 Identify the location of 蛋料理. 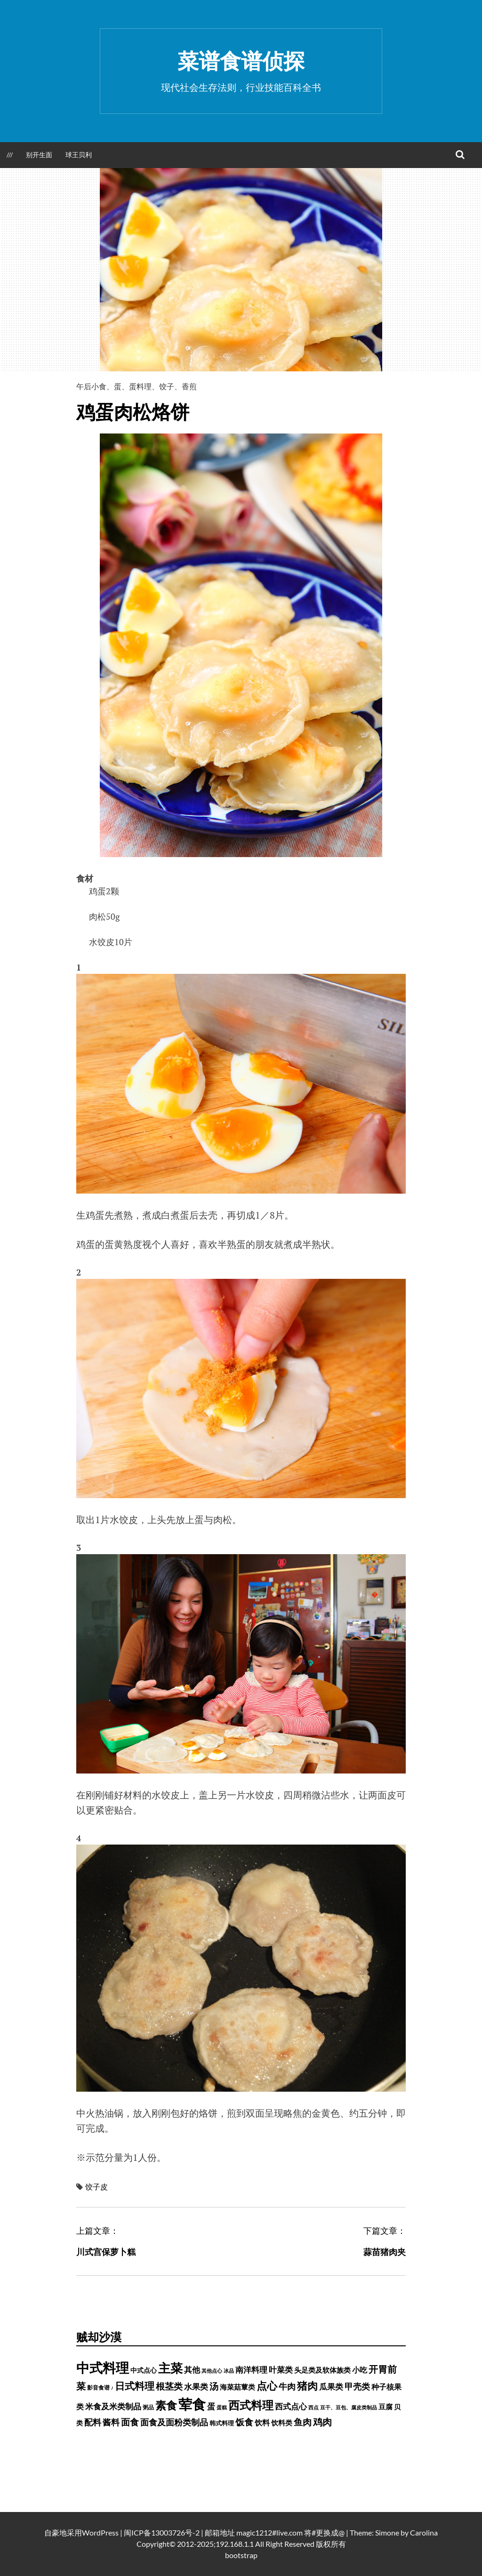
(140, 386).